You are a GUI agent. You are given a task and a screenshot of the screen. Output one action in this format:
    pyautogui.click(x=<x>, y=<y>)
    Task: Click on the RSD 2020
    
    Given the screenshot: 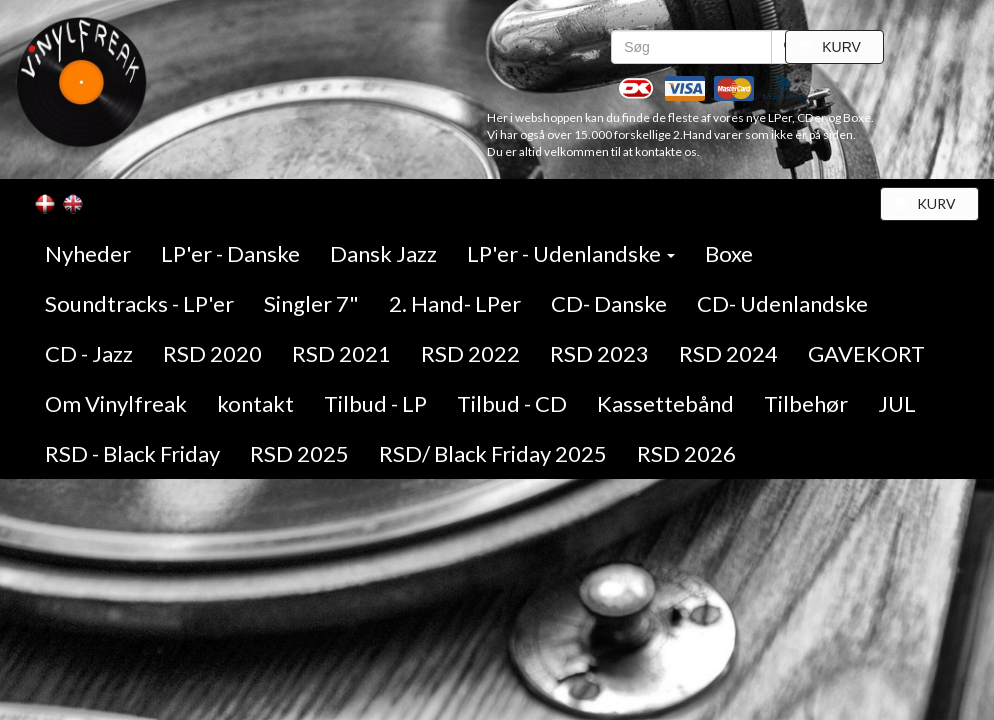 What is the action you would take?
    pyautogui.click(x=212, y=353)
    